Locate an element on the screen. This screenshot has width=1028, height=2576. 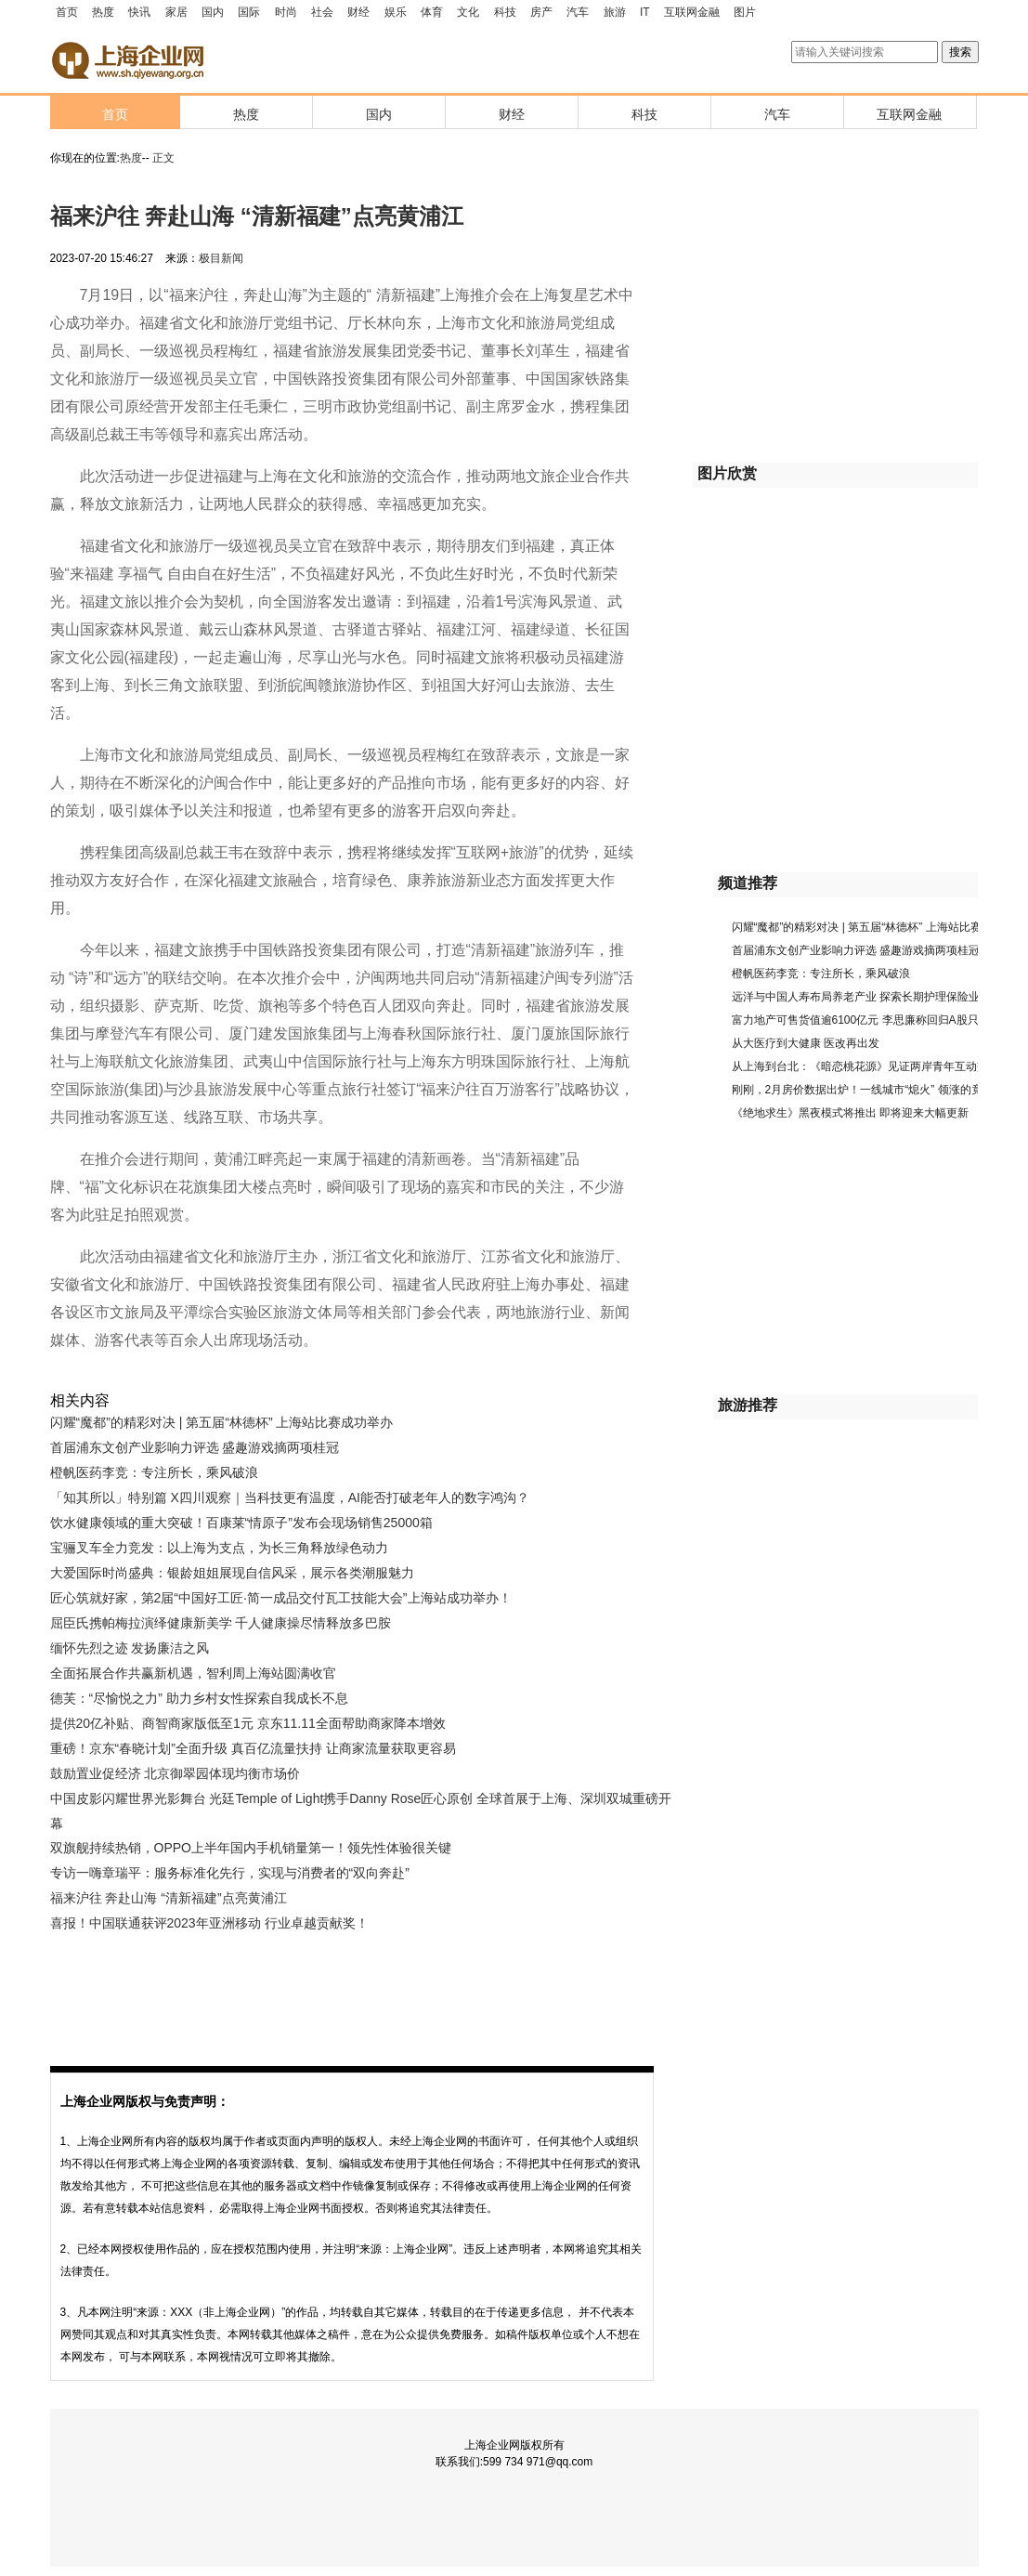
正文 is located at coordinates (163, 157).